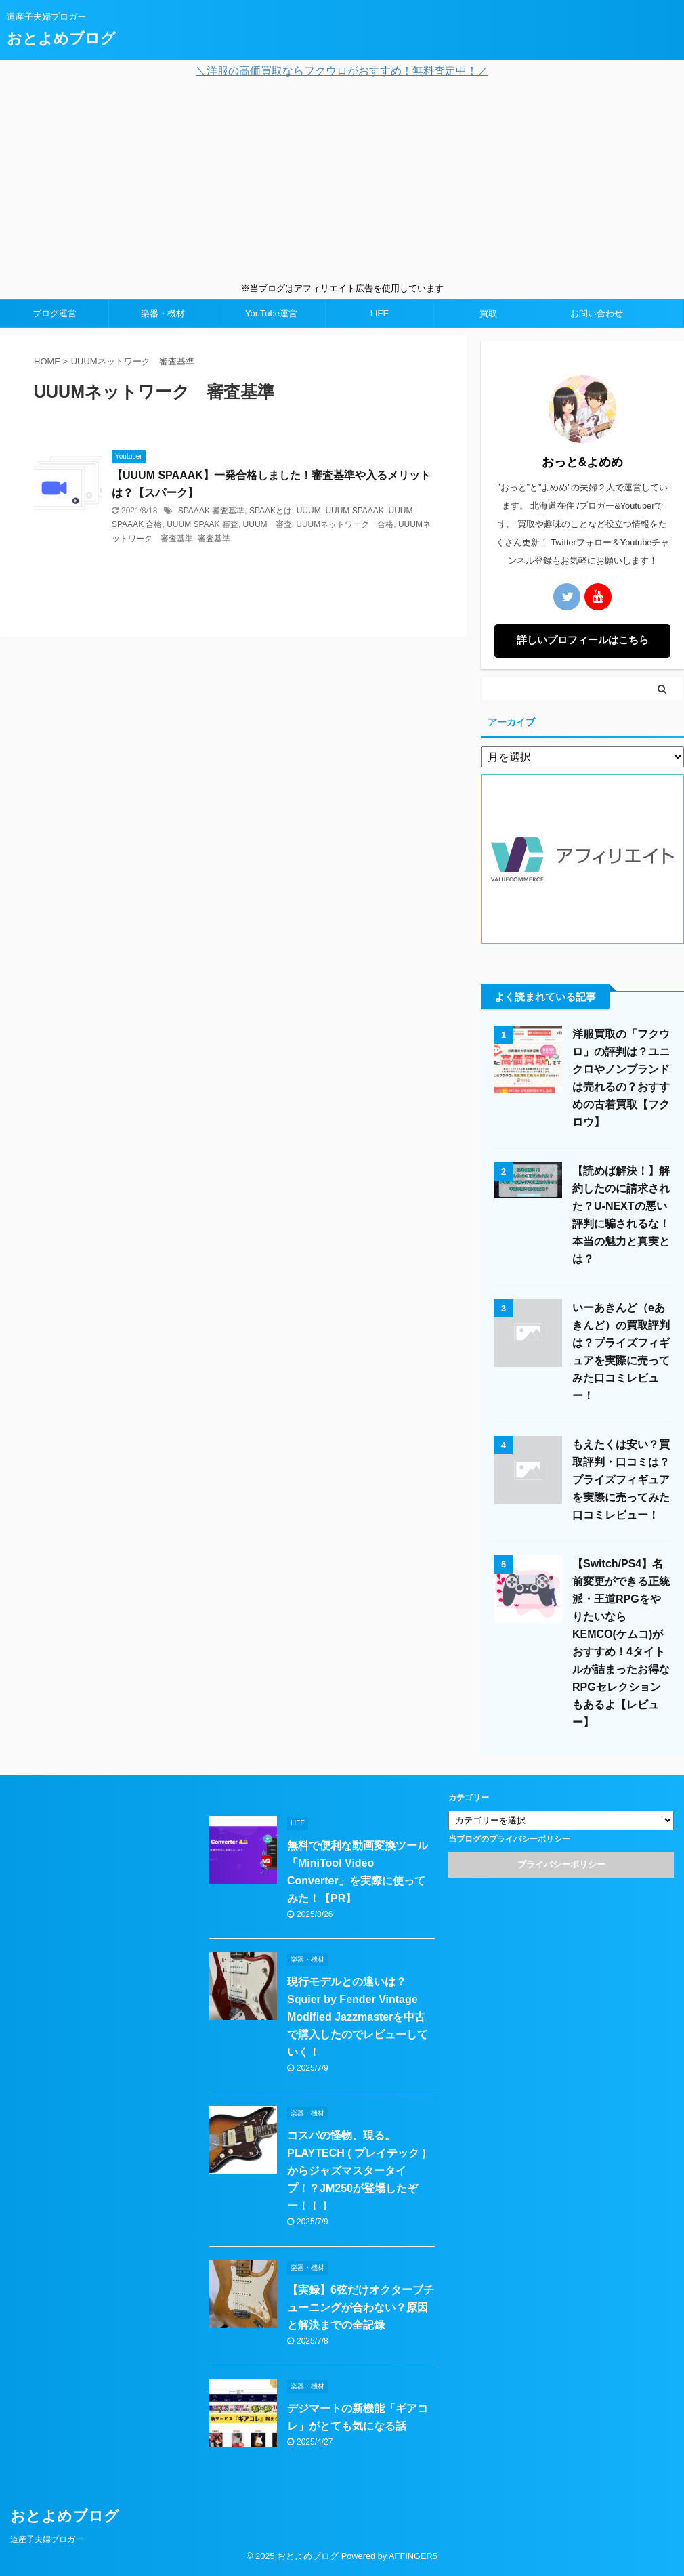  What do you see at coordinates (55, 313) in the screenshot?
I see `ブログ運営` at bounding box center [55, 313].